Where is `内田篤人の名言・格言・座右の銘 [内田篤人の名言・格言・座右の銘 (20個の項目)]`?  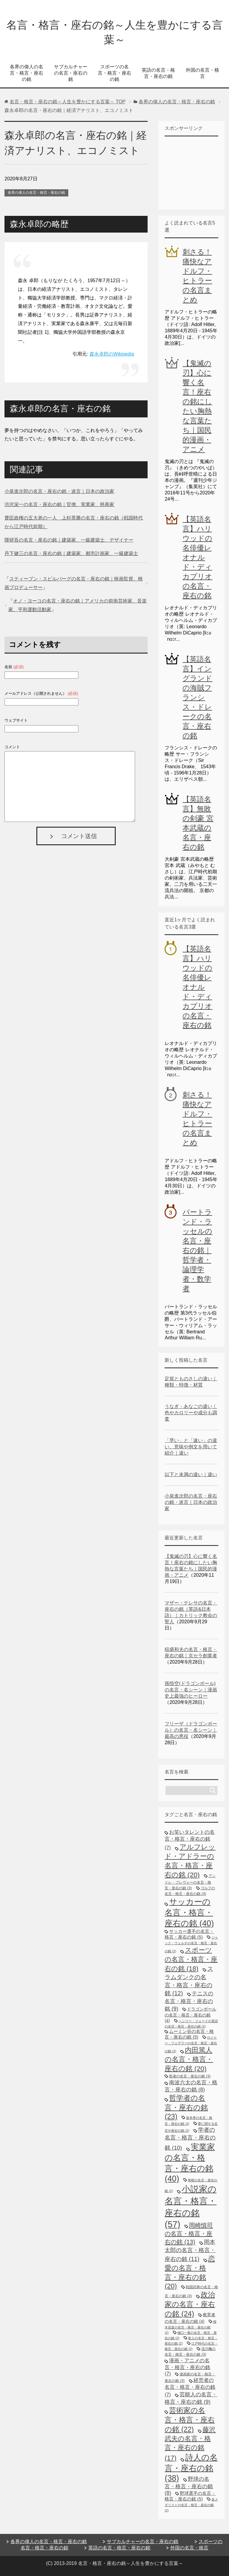 内田篤人の名言・格言・座右の銘 [内田篤人の名言・格言・座右の銘 (20個の項目)] is located at coordinates (189, 2059).